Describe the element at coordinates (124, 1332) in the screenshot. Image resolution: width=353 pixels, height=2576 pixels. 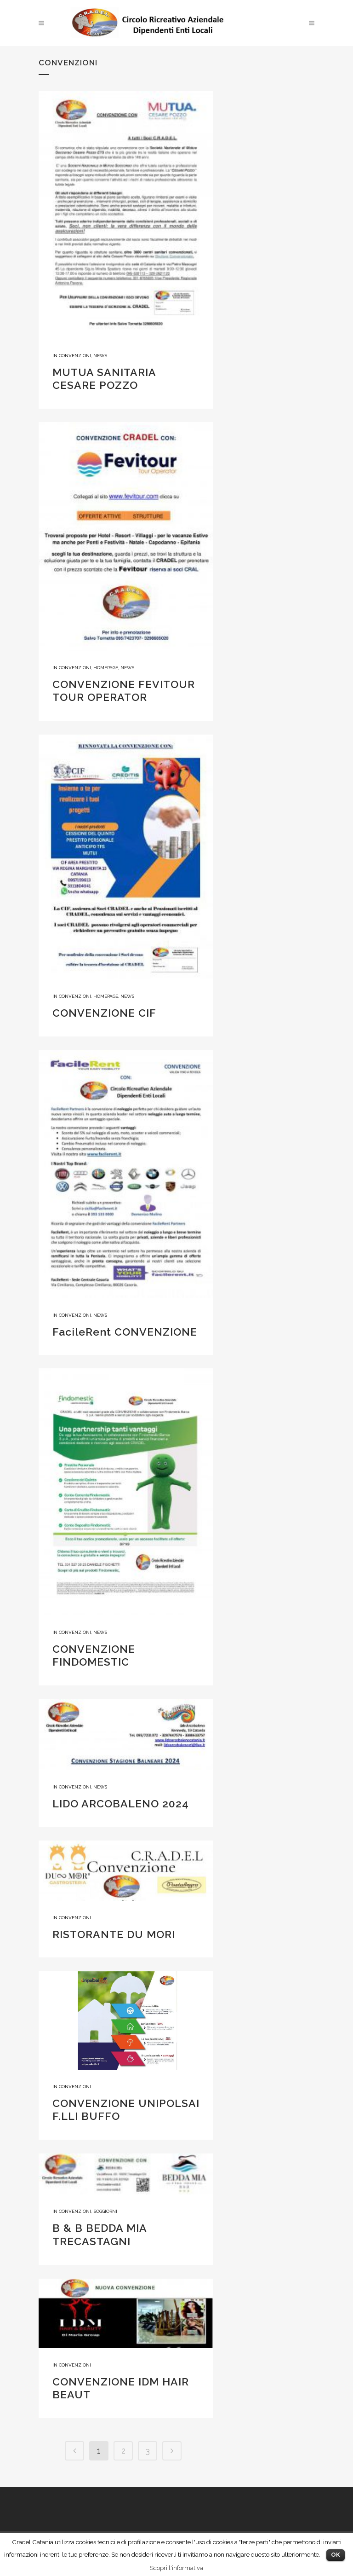
I see `FacileRent CONVENZIONE` at that location.